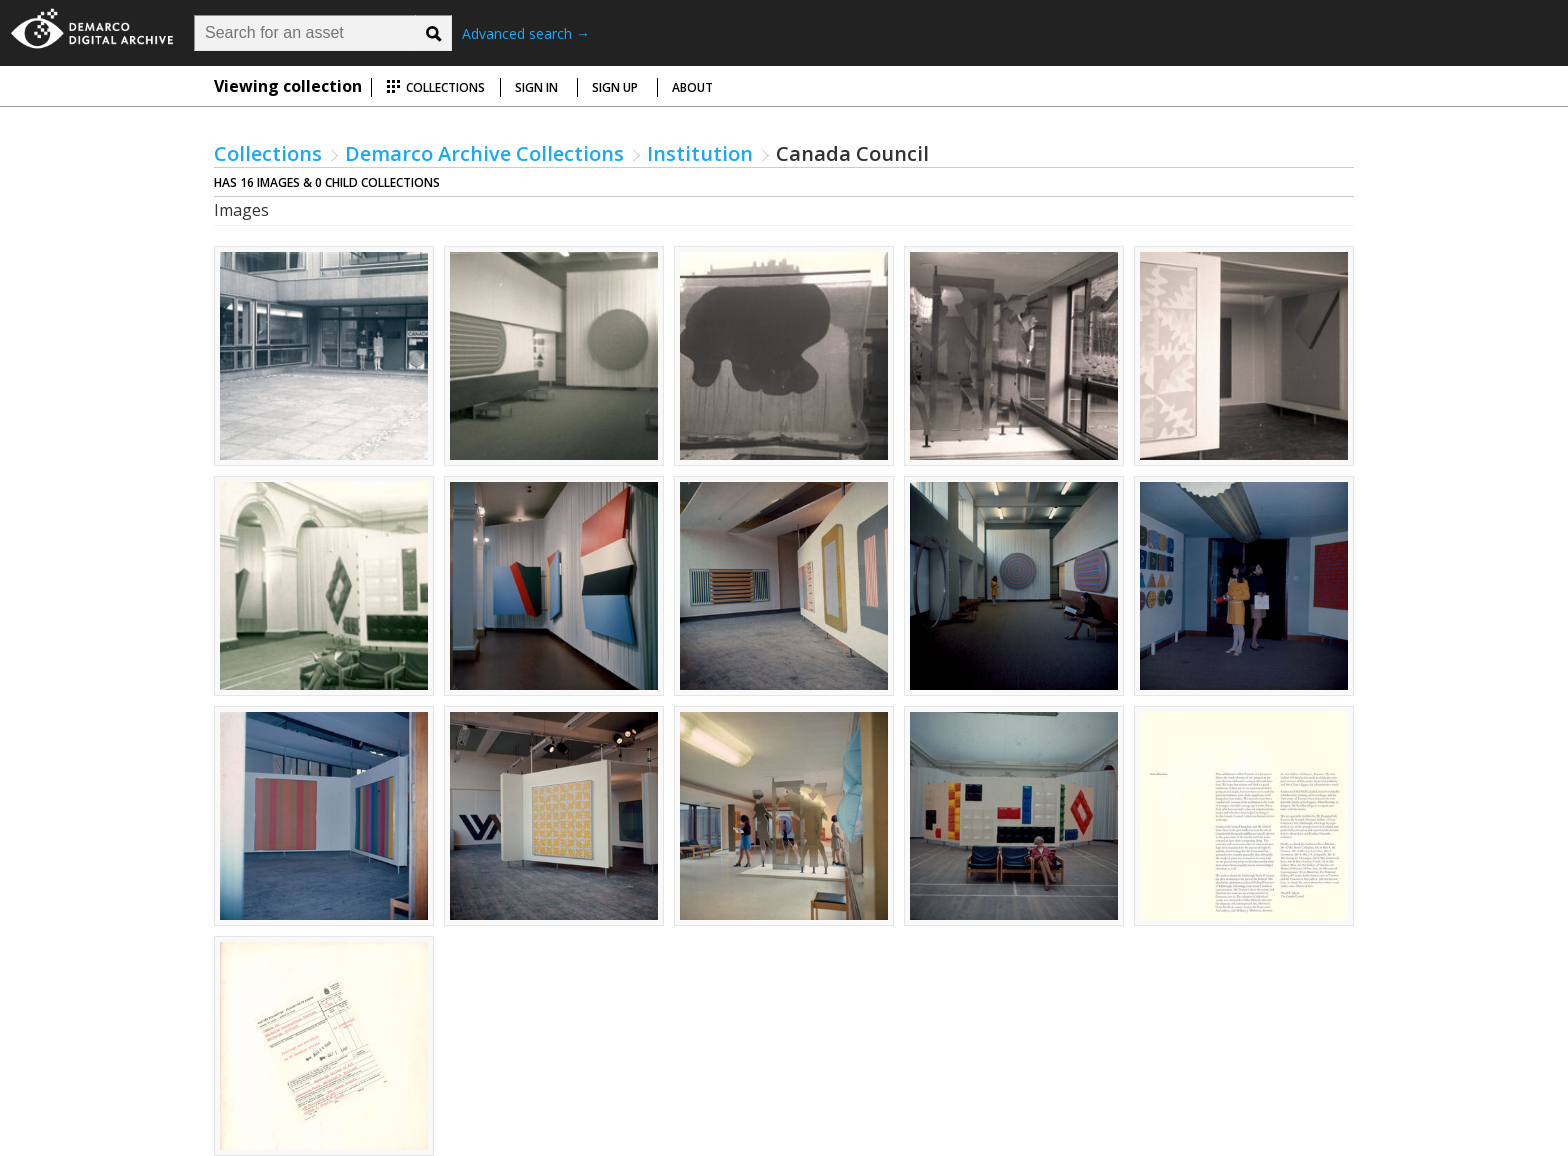 Image resolution: width=1568 pixels, height=1156 pixels. What do you see at coordinates (615, 87) in the screenshot?
I see `Sign up` at bounding box center [615, 87].